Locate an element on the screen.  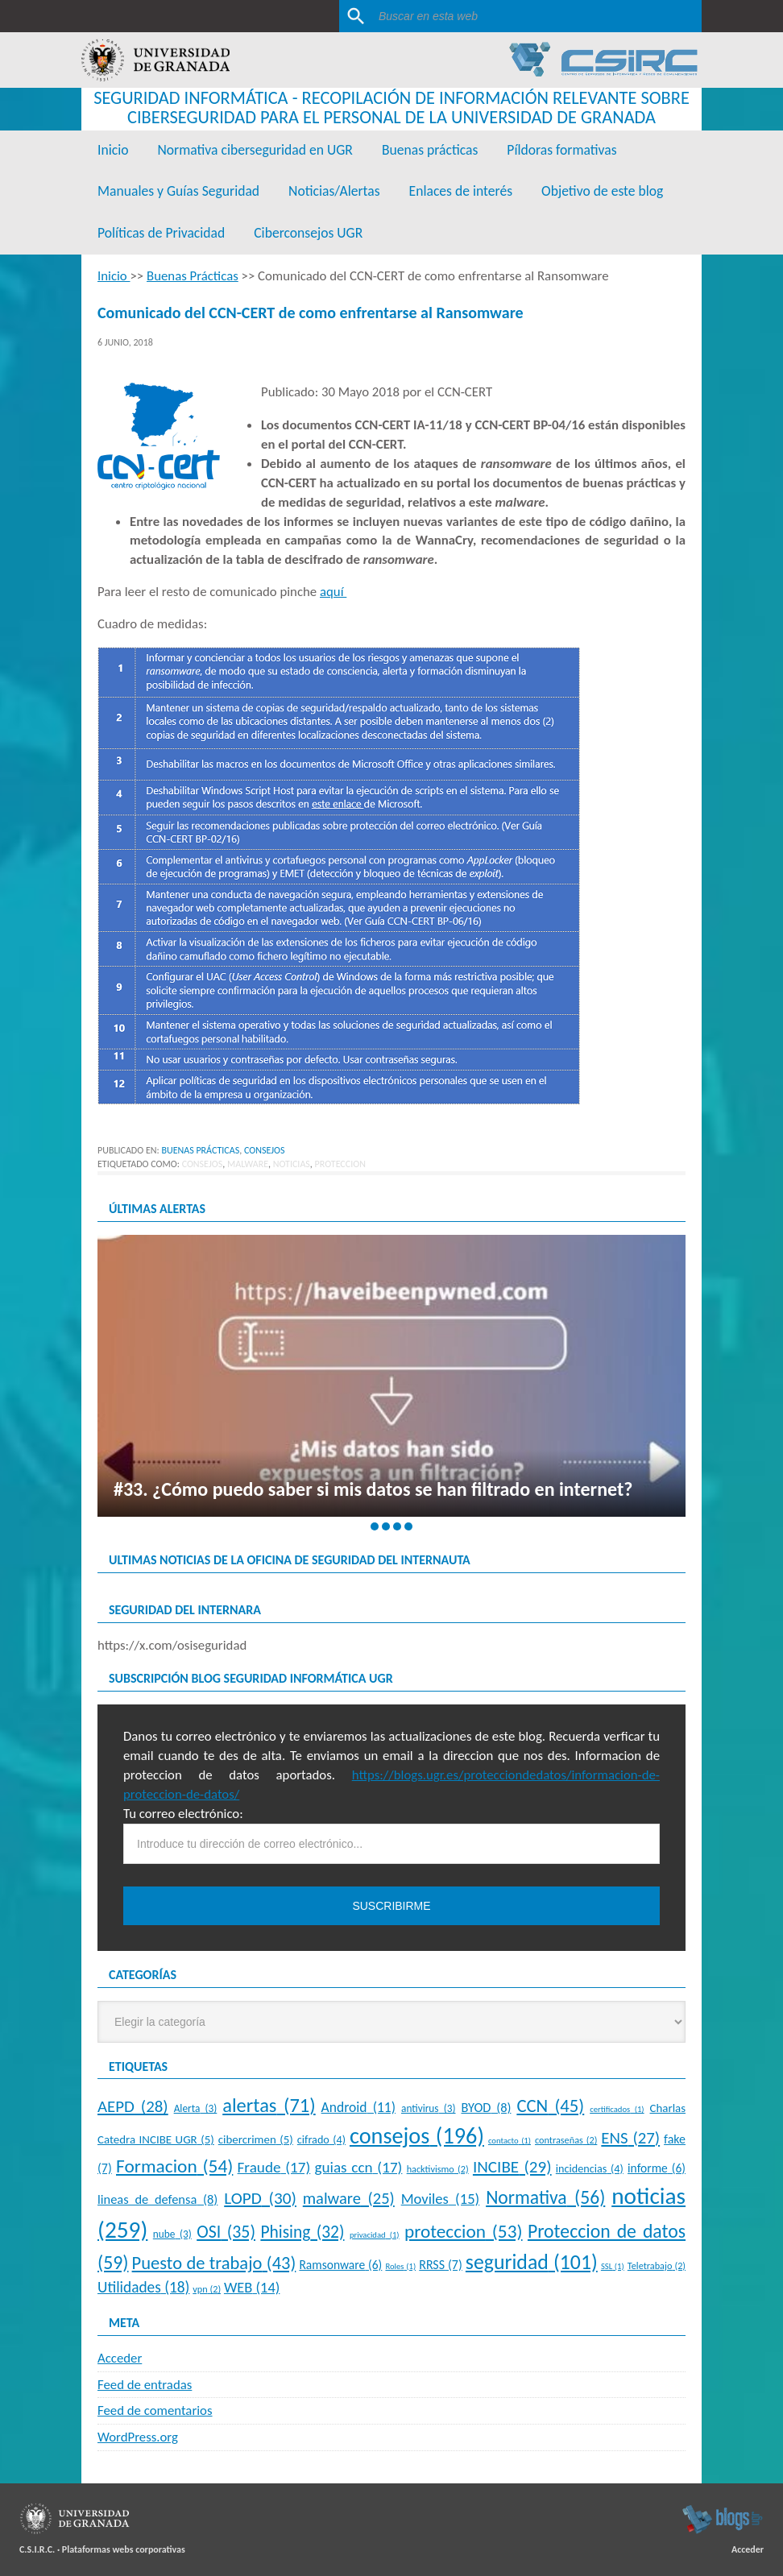
proteccion is located at coordinates (340, 1164).